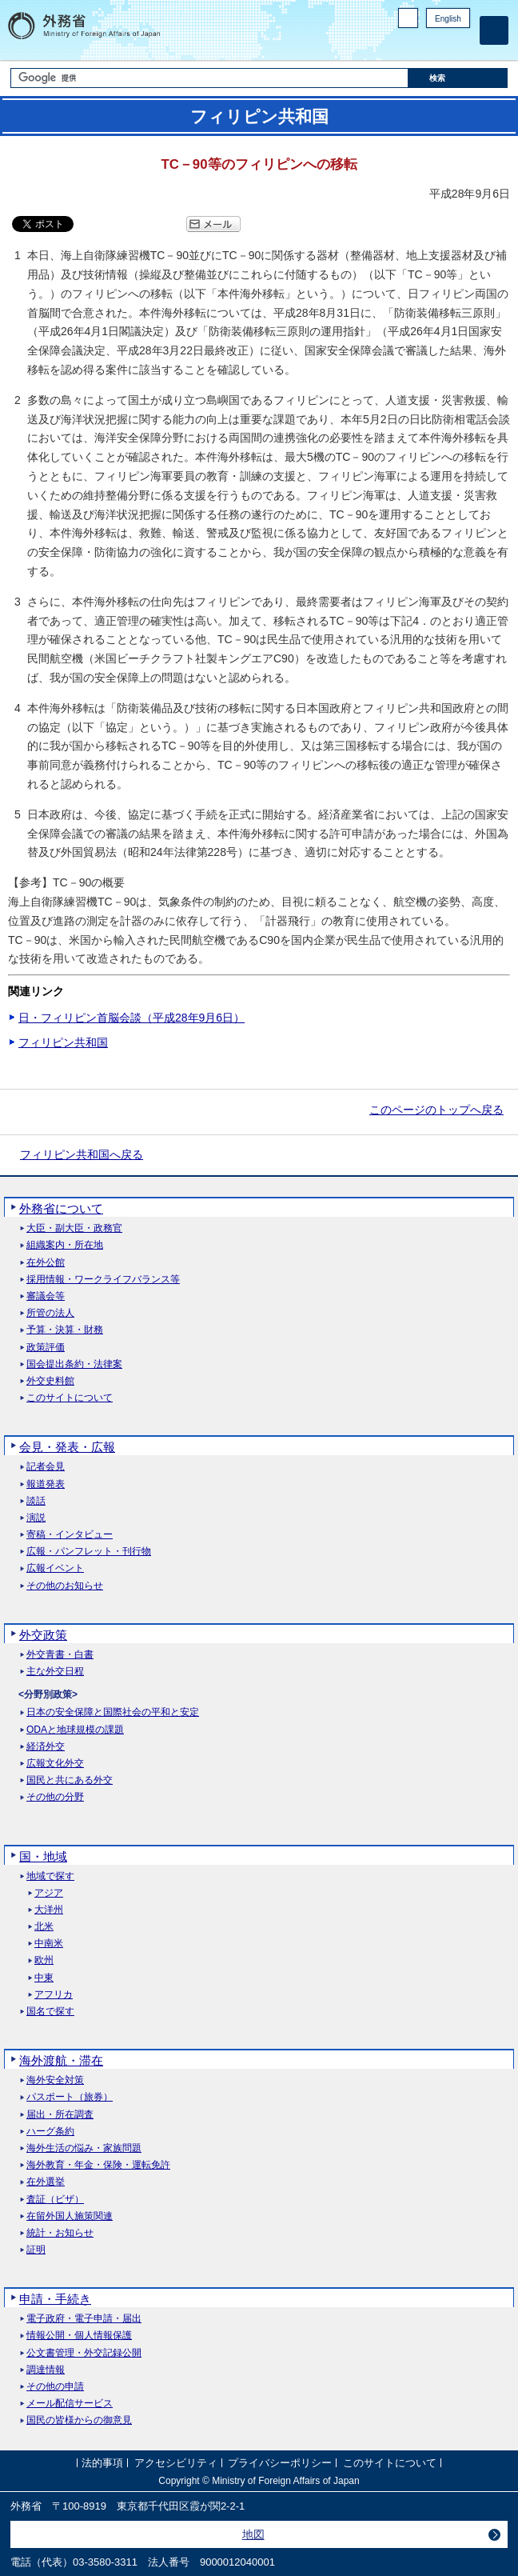  I want to click on English, so click(448, 18).